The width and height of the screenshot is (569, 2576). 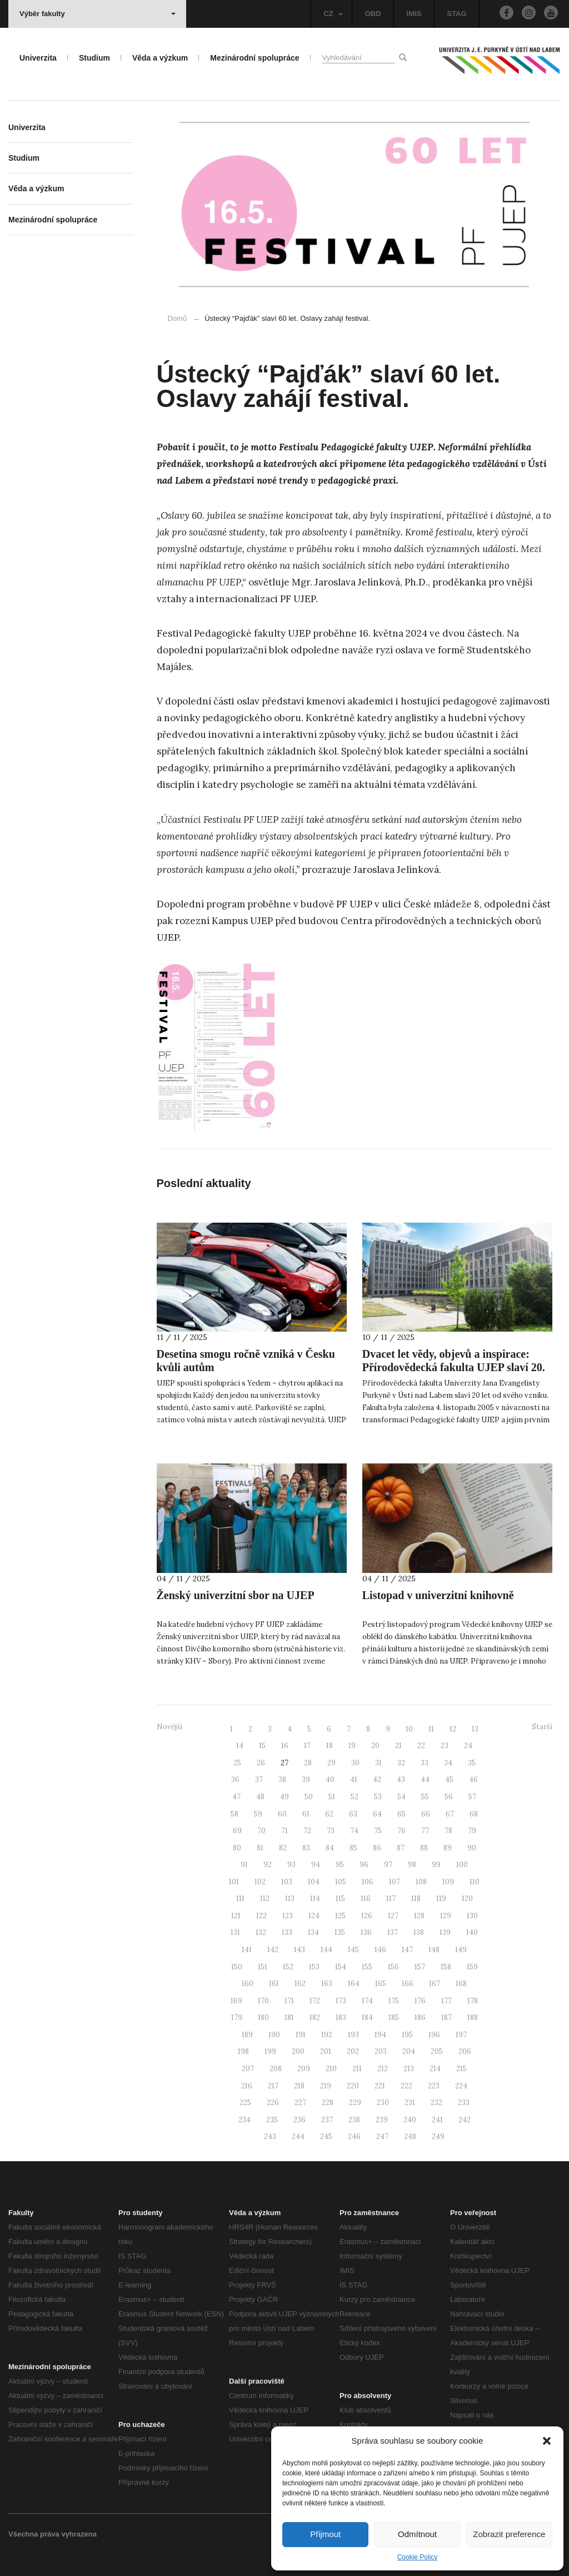 I want to click on Ženský univerzitní sbor na UJEP, so click(x=236, y=1595).